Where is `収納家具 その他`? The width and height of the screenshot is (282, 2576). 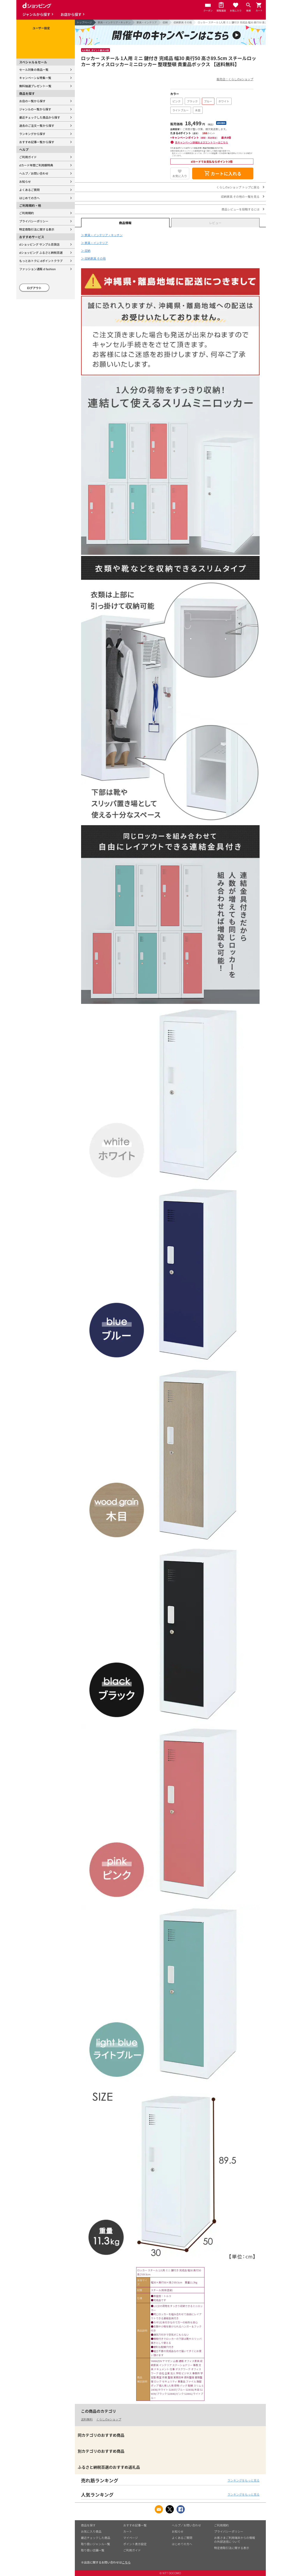
収納家具 その他 is located at coordinates (182, 22).